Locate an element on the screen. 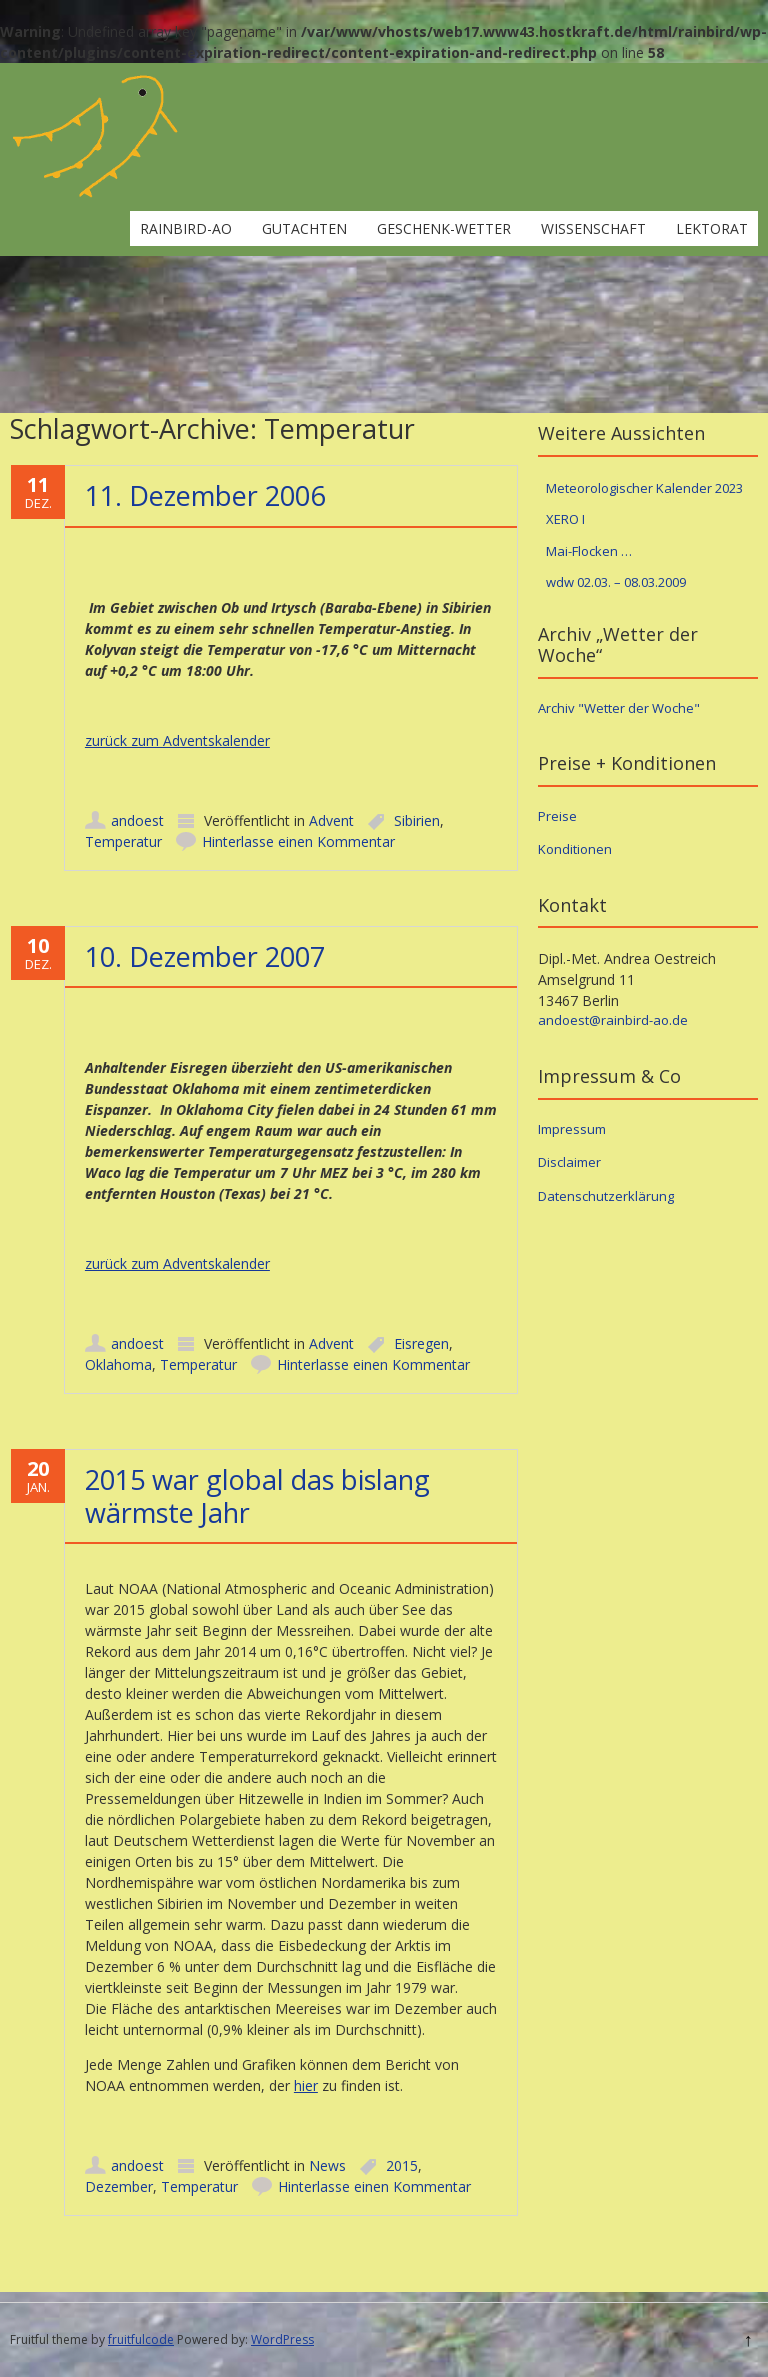 This screenshot has width=768, height=2377. News is located at coordinates (327, 2165).